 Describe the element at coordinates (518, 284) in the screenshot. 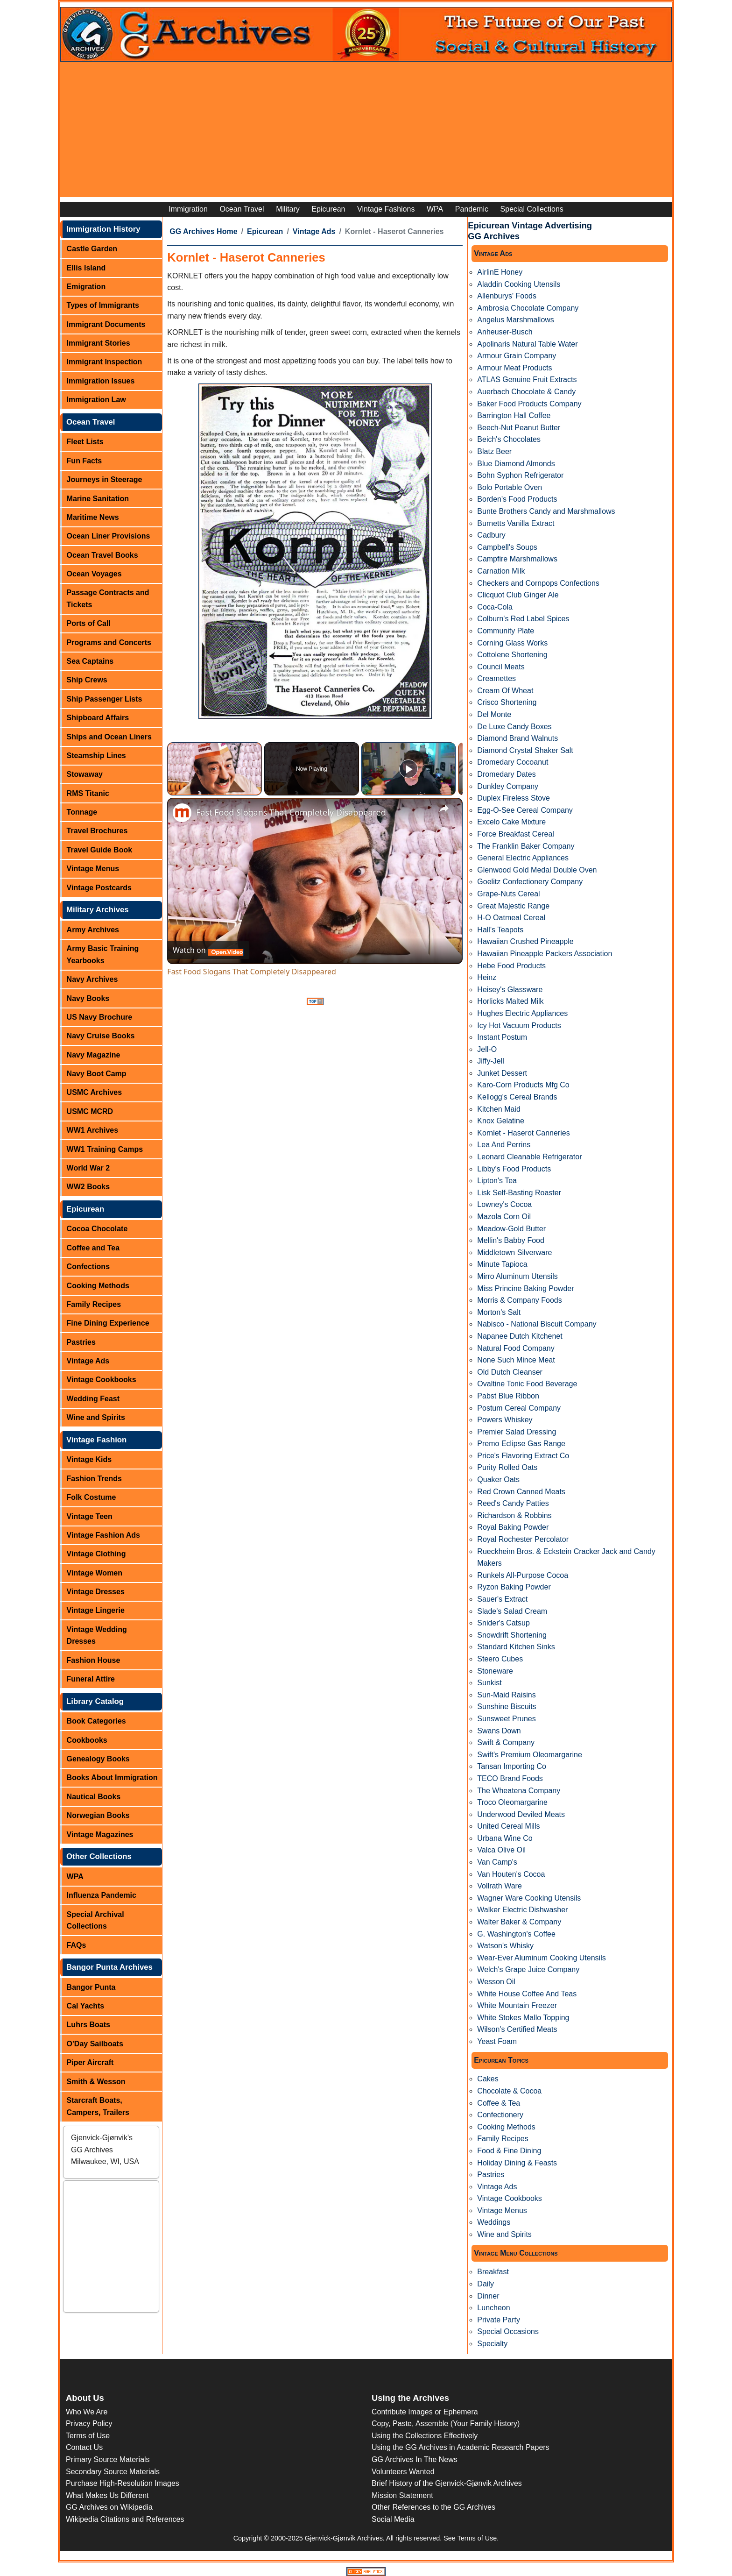

I see `Aladdin Cooking Utensils` at that location.